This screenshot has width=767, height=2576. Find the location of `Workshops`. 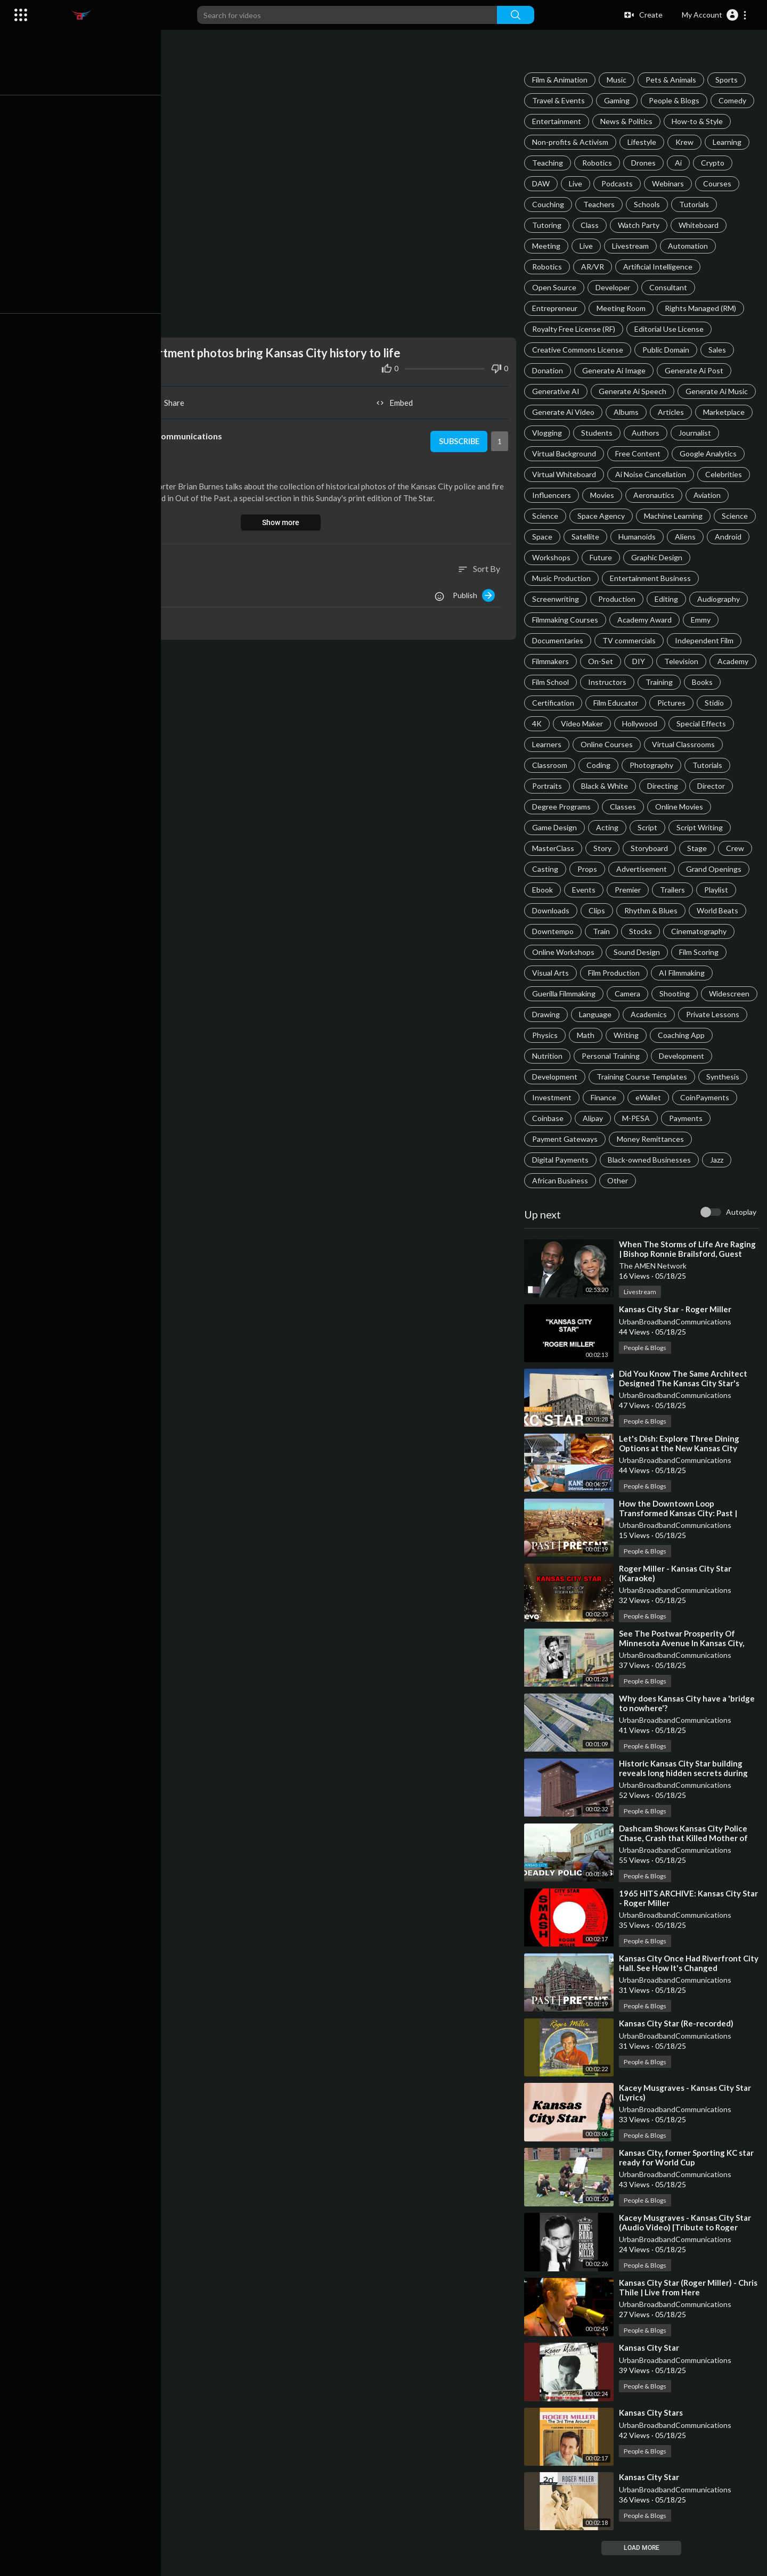

Workshops is located at coordinates (553, 557).